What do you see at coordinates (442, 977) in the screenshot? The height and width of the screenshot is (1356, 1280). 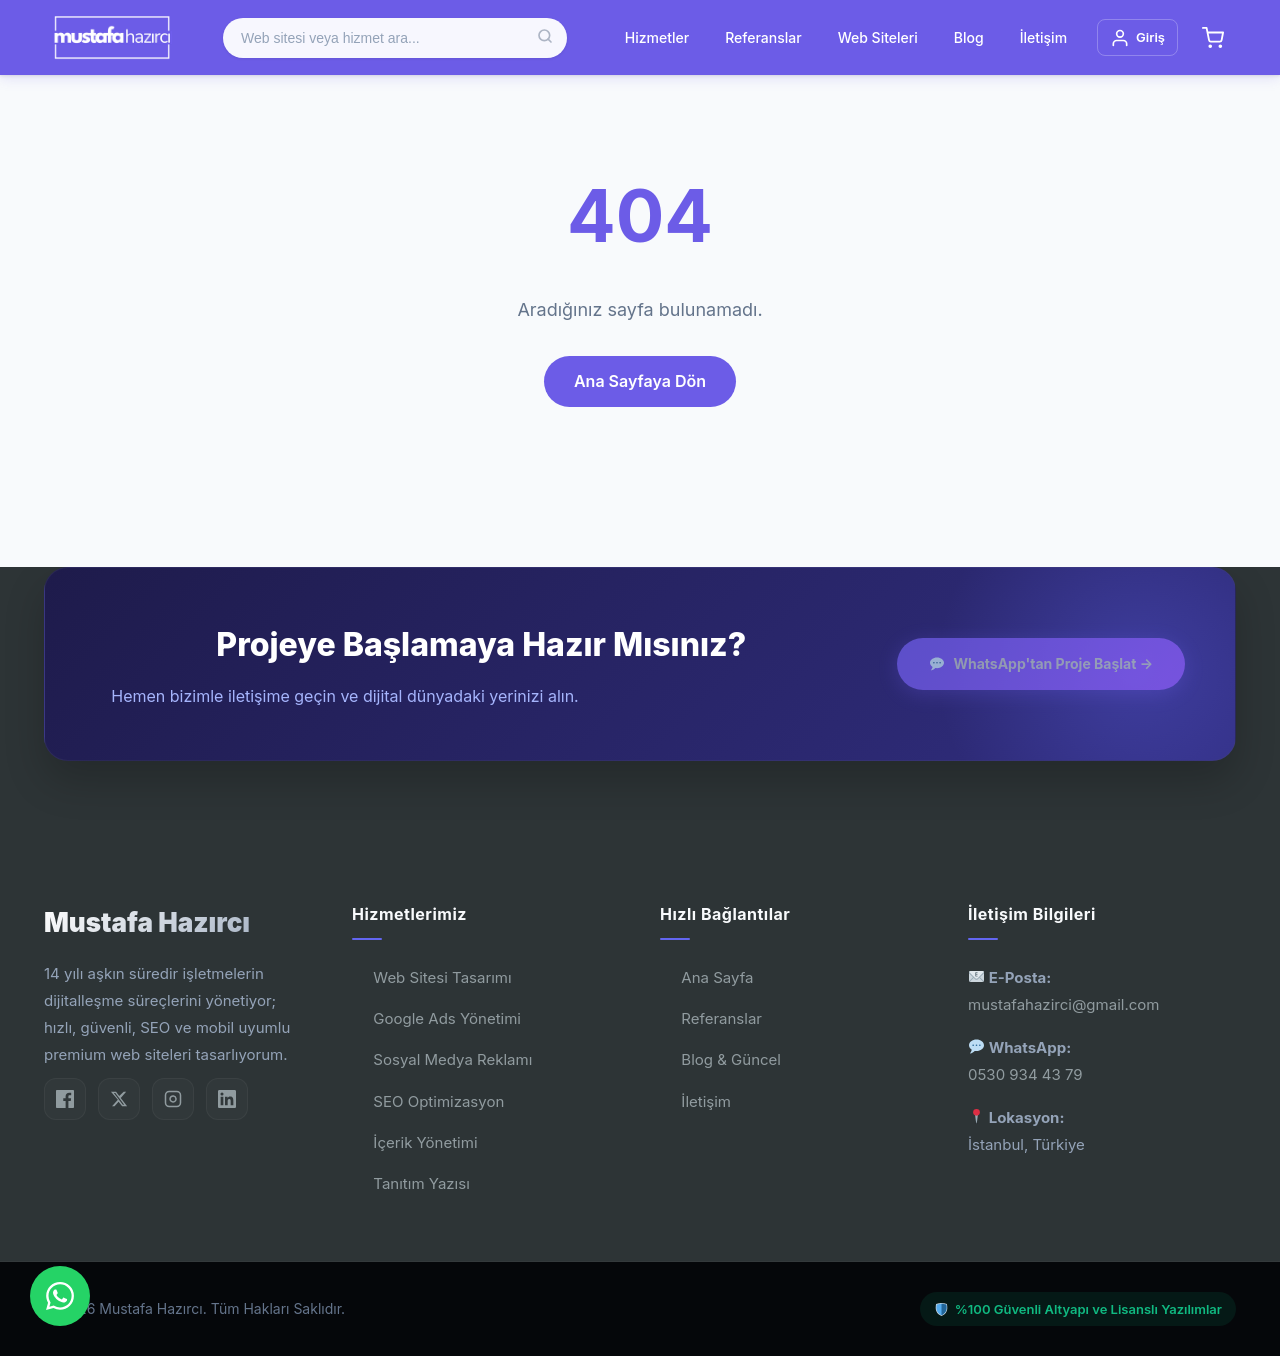 I see `Web Sitesi Tasarımı` at bounding box center [442, 977].